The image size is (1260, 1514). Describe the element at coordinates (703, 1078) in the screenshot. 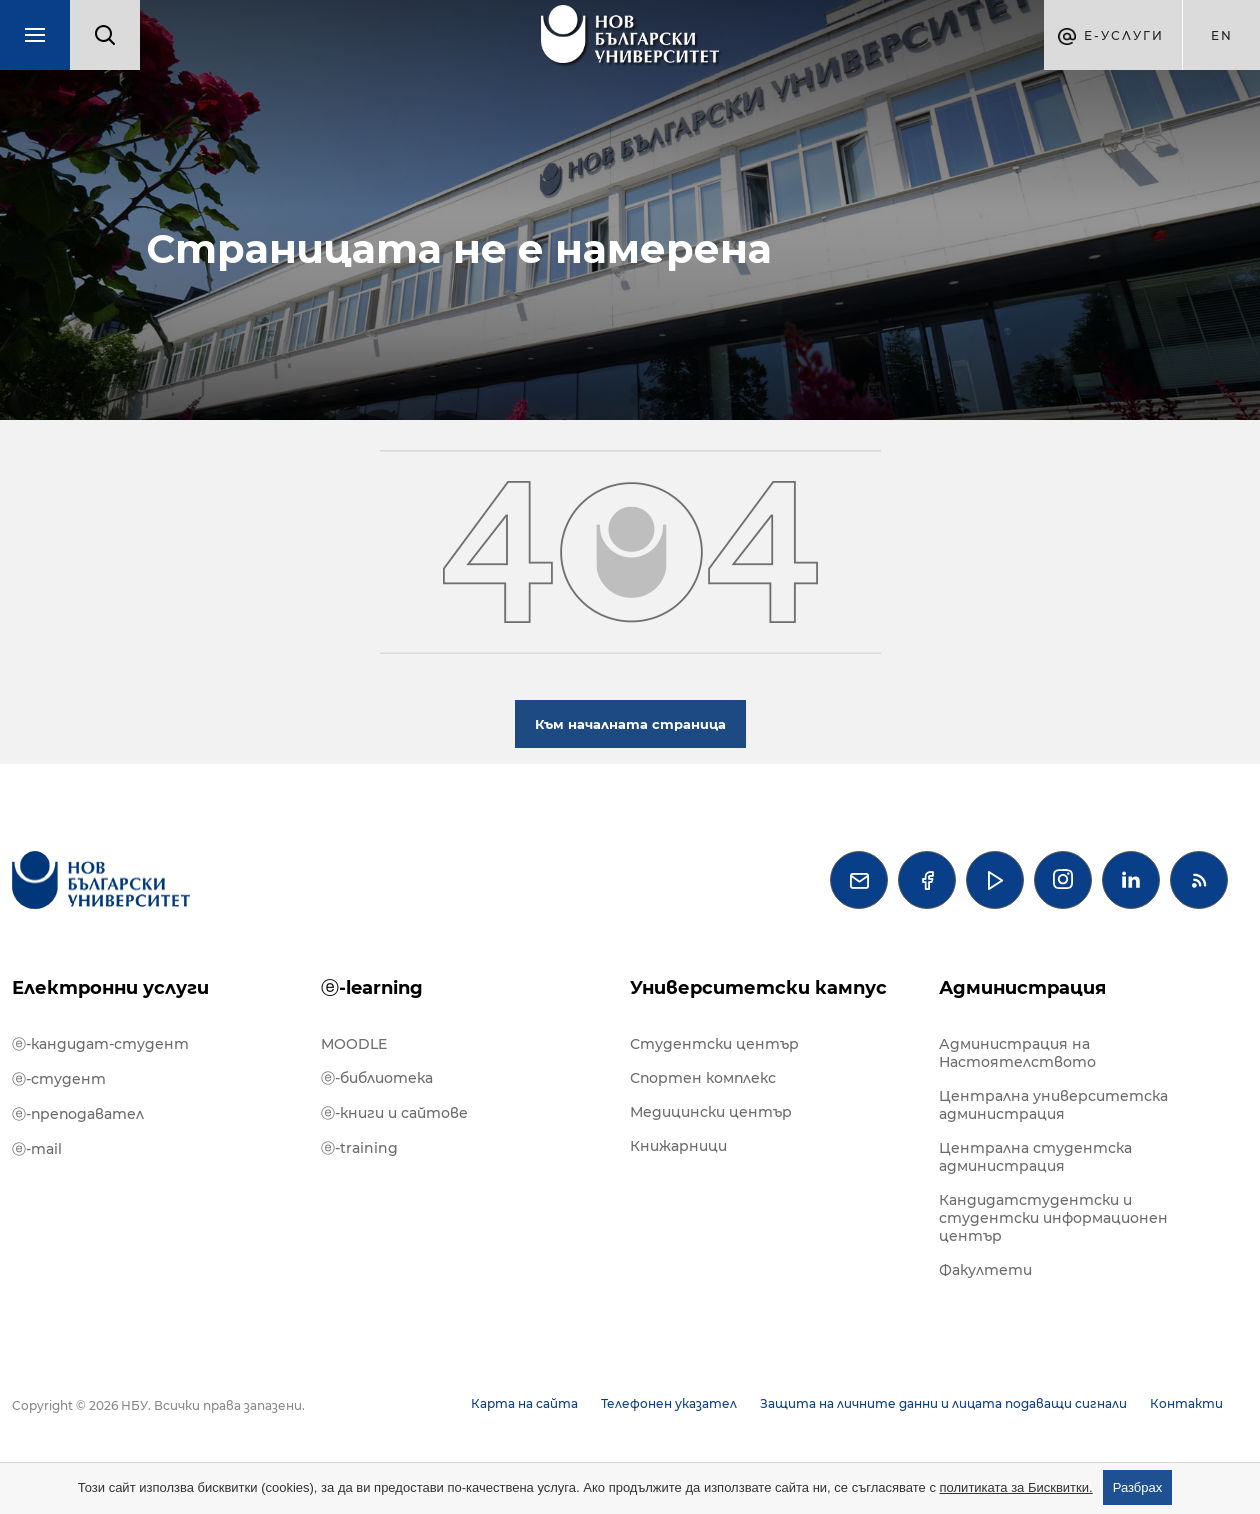

I see `Спортен комплекс` at that location.